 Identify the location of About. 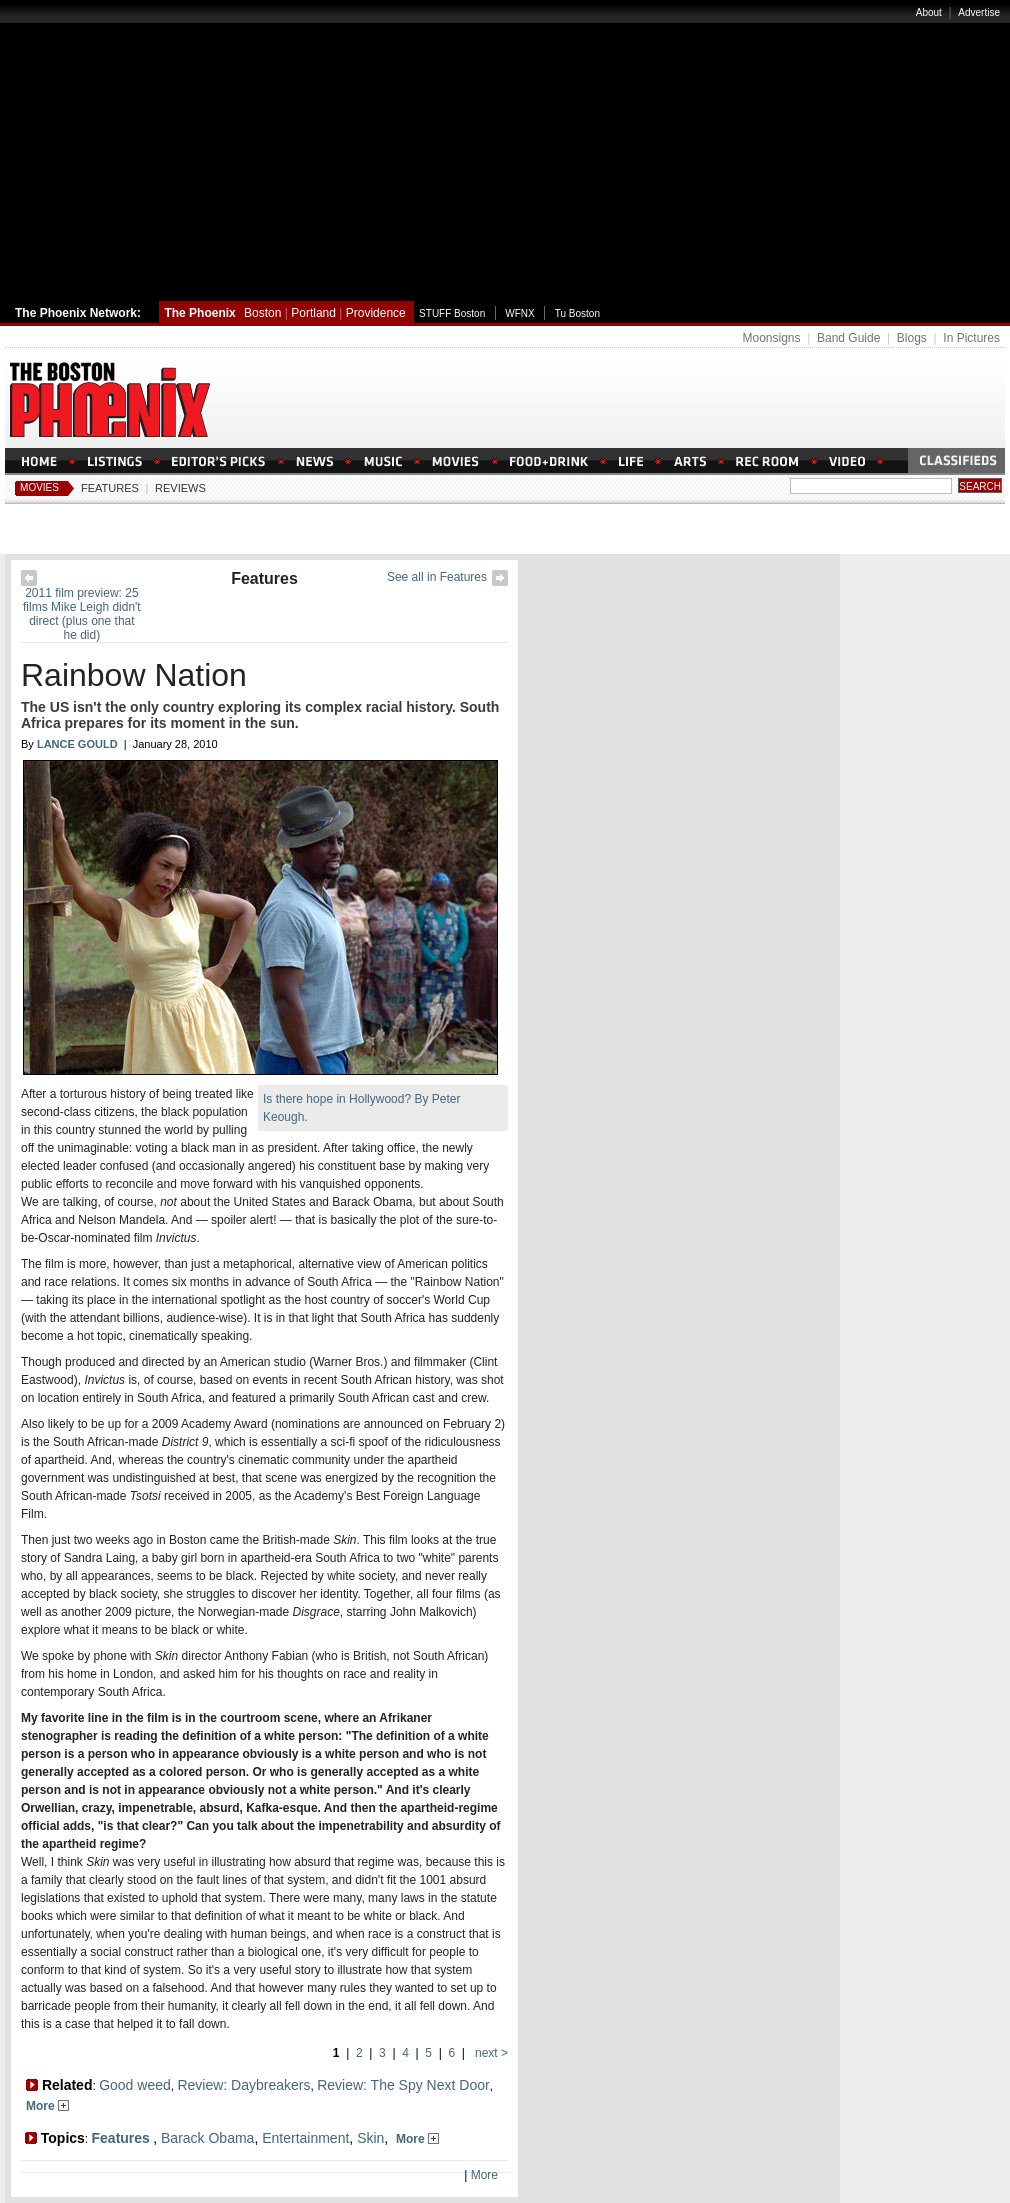
(929, 12).